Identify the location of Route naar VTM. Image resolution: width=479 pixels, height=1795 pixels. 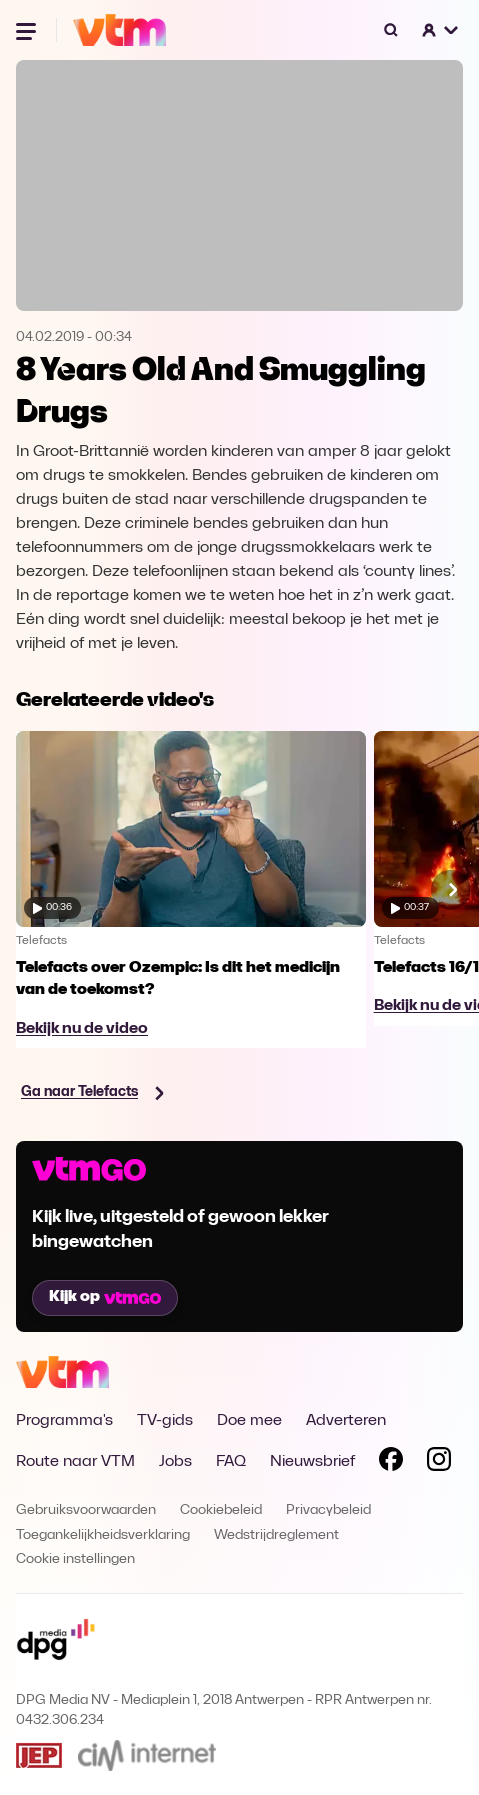
(75, 1462).